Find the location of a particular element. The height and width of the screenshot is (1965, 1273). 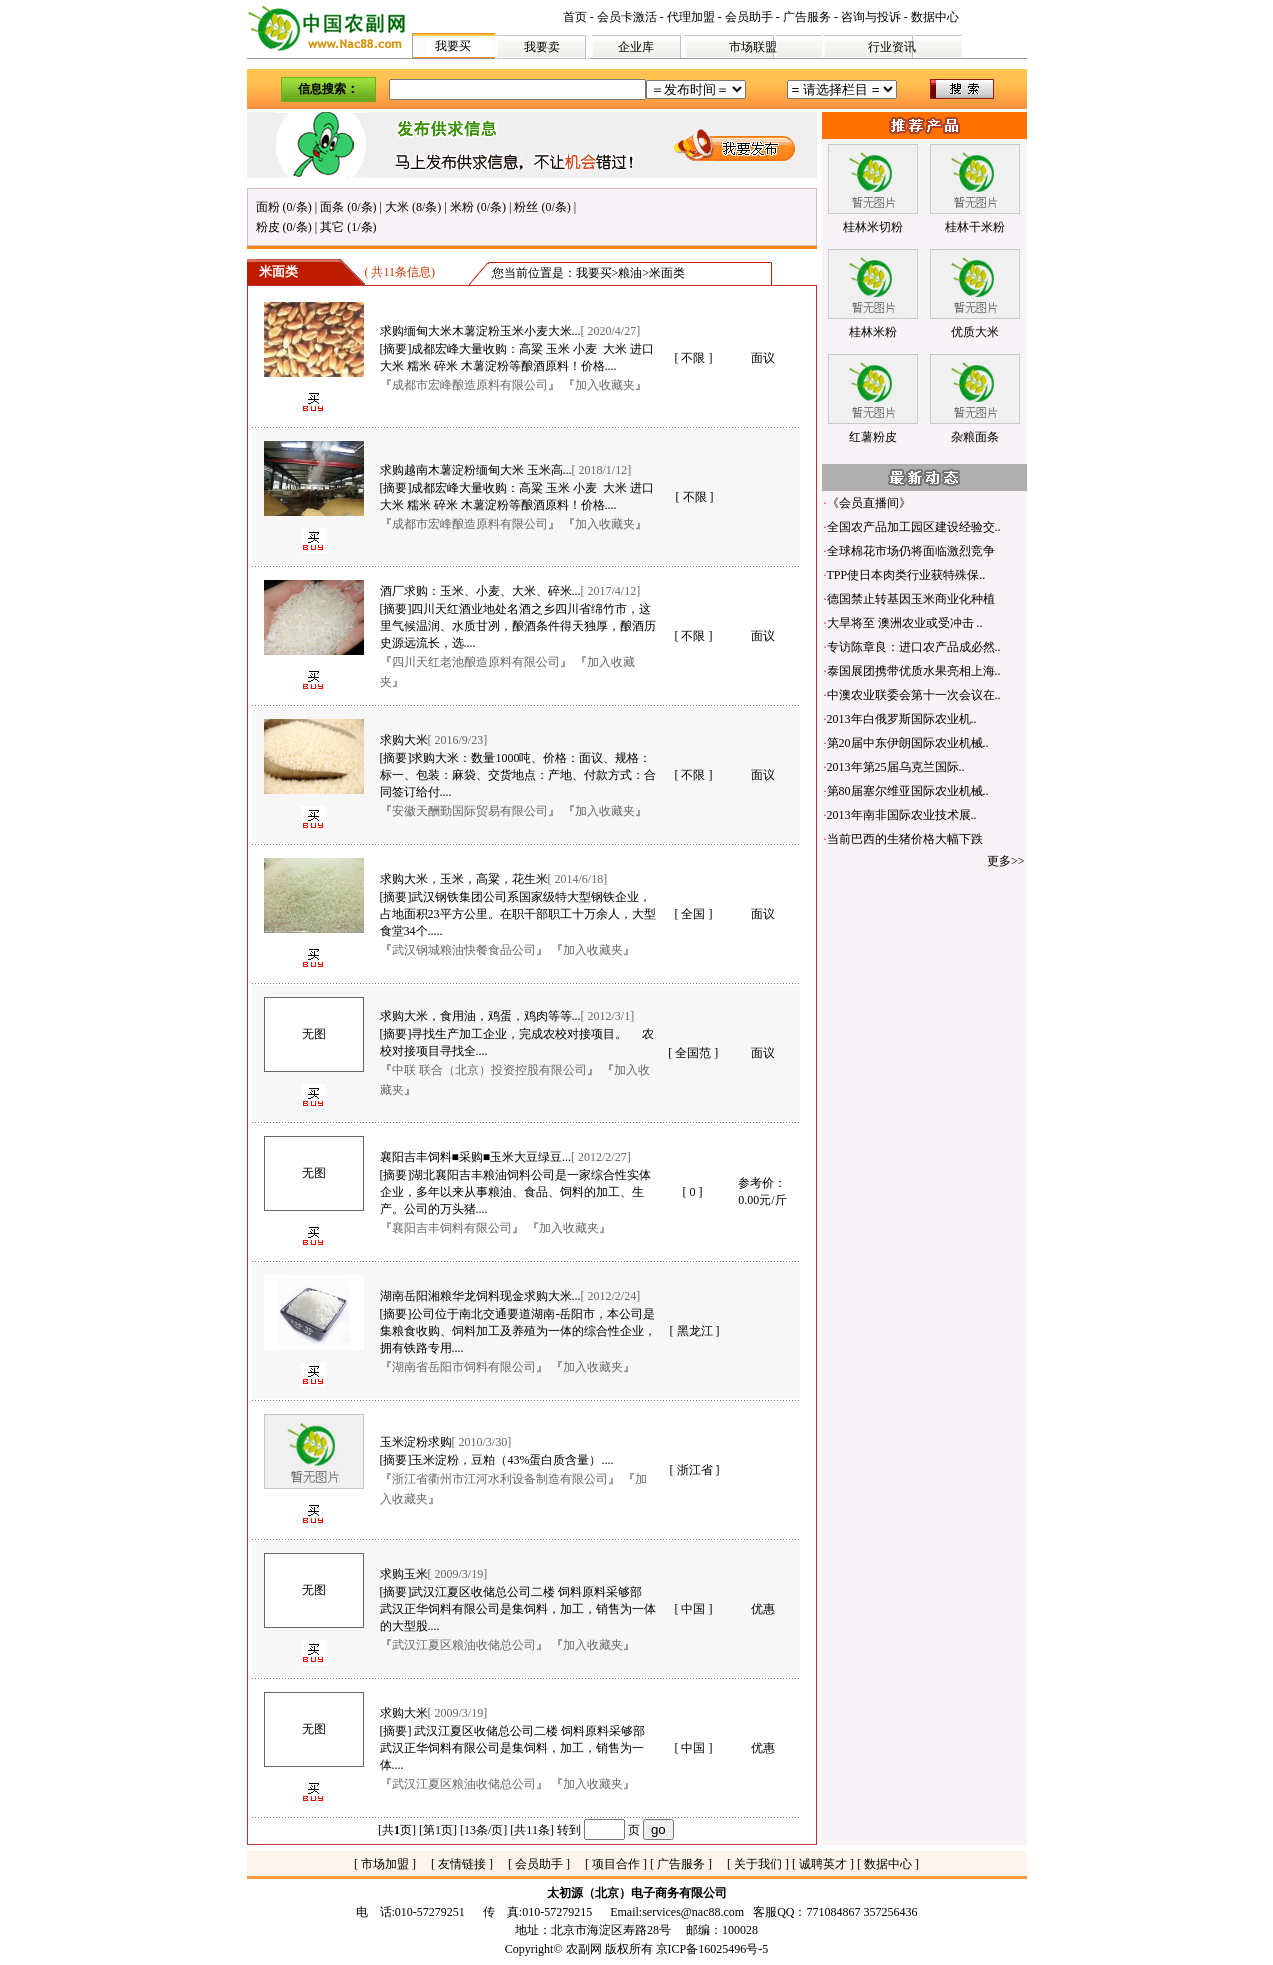

诚聘英才 is located at coordinates (823, 1864).